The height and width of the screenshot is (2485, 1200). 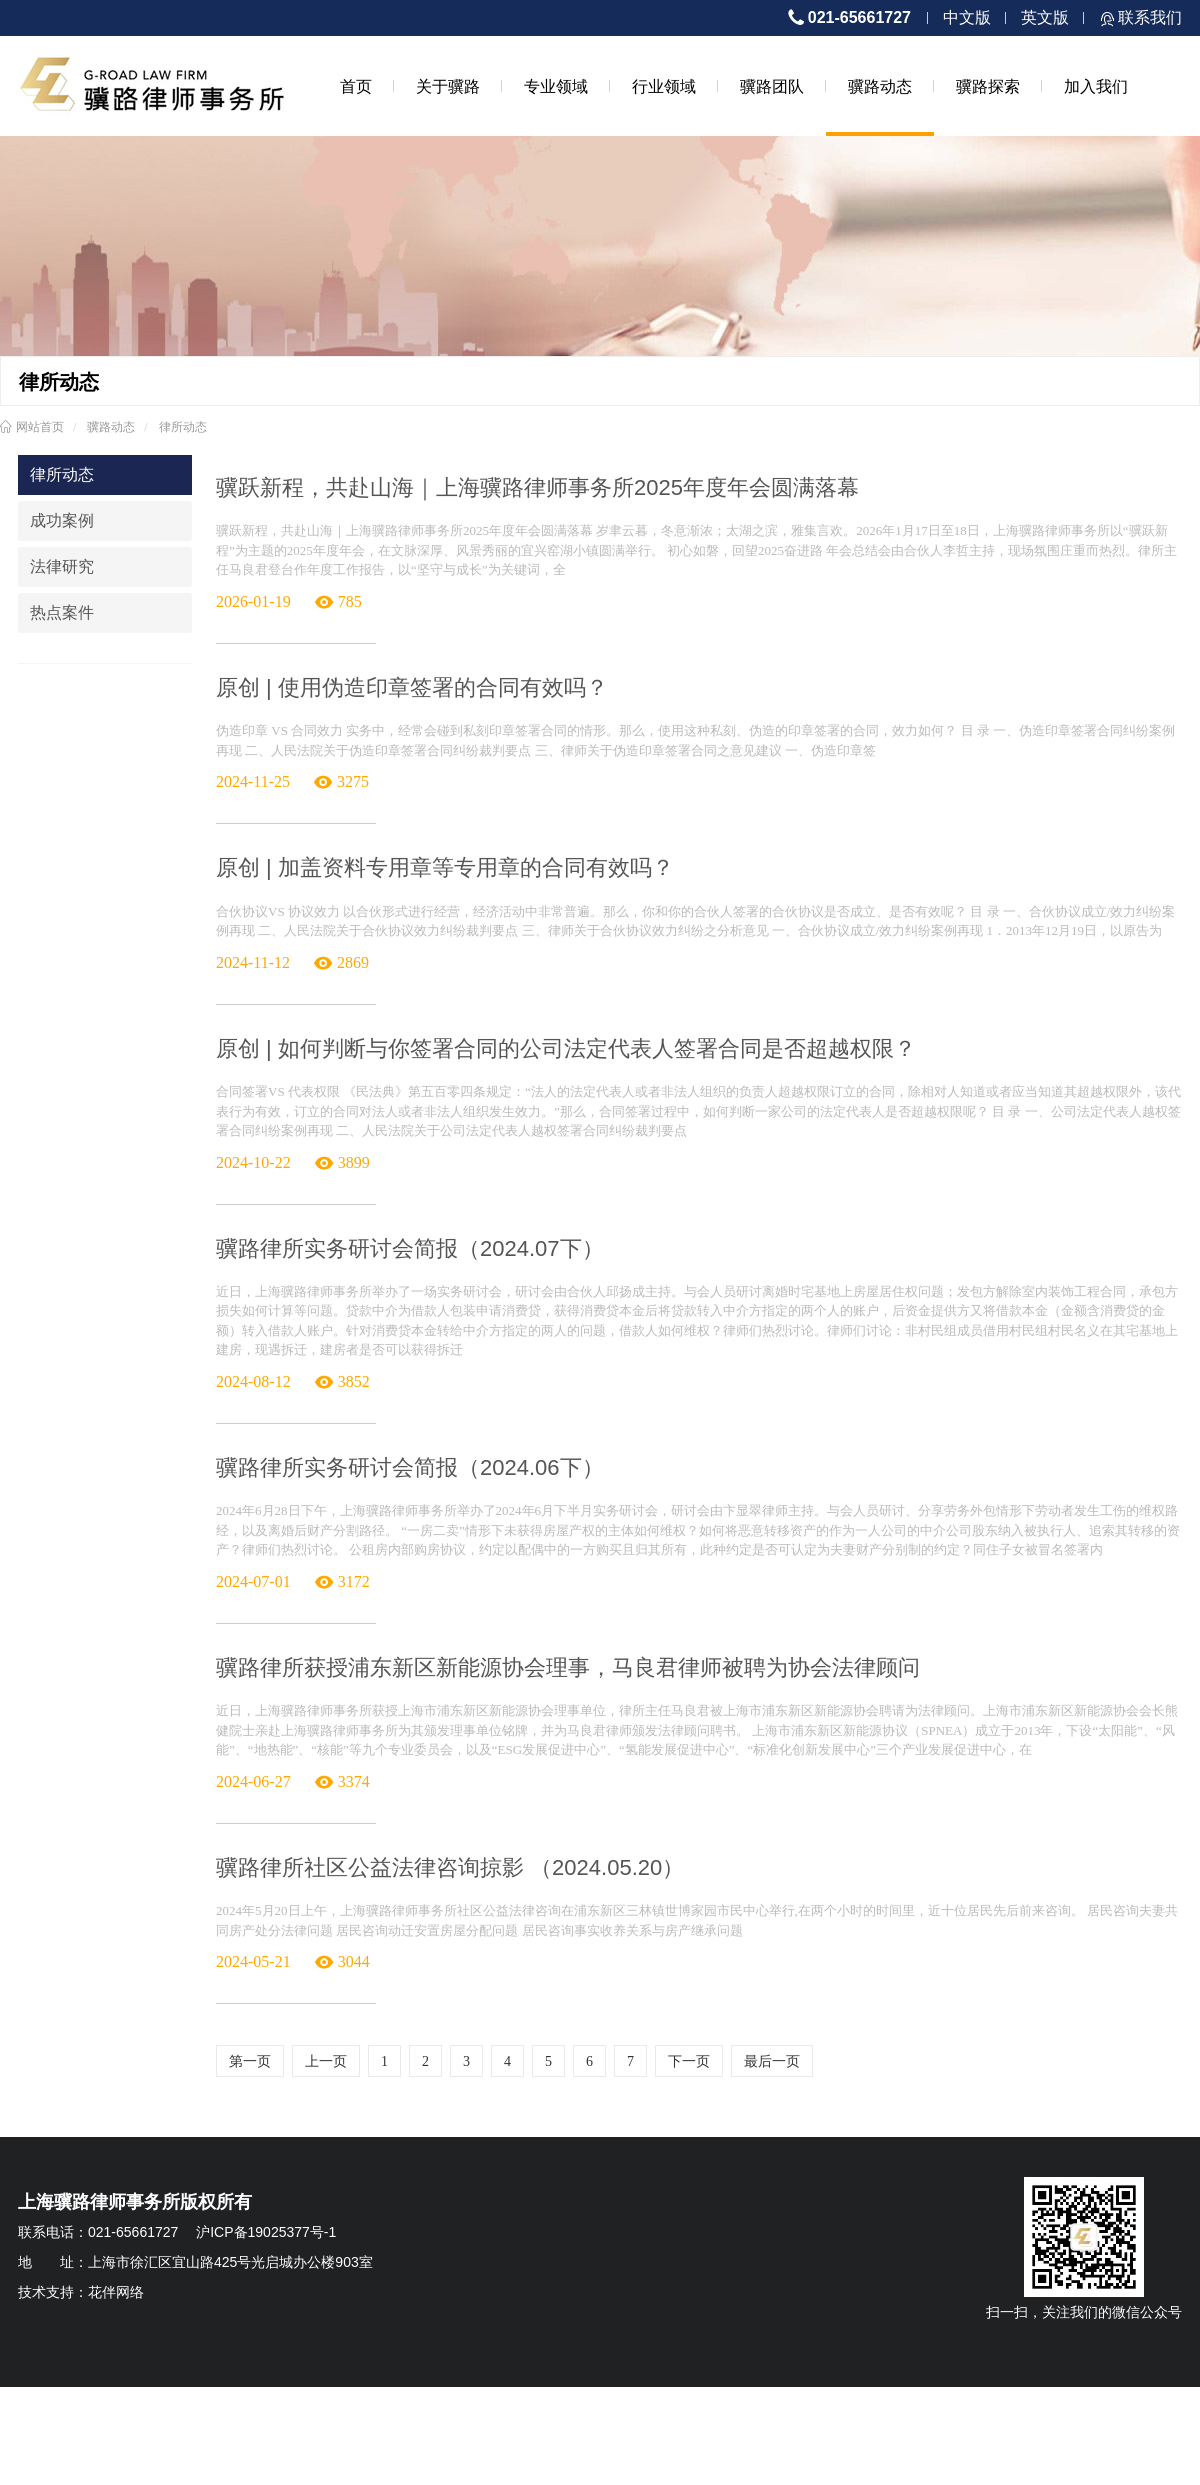 I want to click on 原创 | 加盖资料专用章等专用章的合同有效吗？, so click(x=445, y=867).